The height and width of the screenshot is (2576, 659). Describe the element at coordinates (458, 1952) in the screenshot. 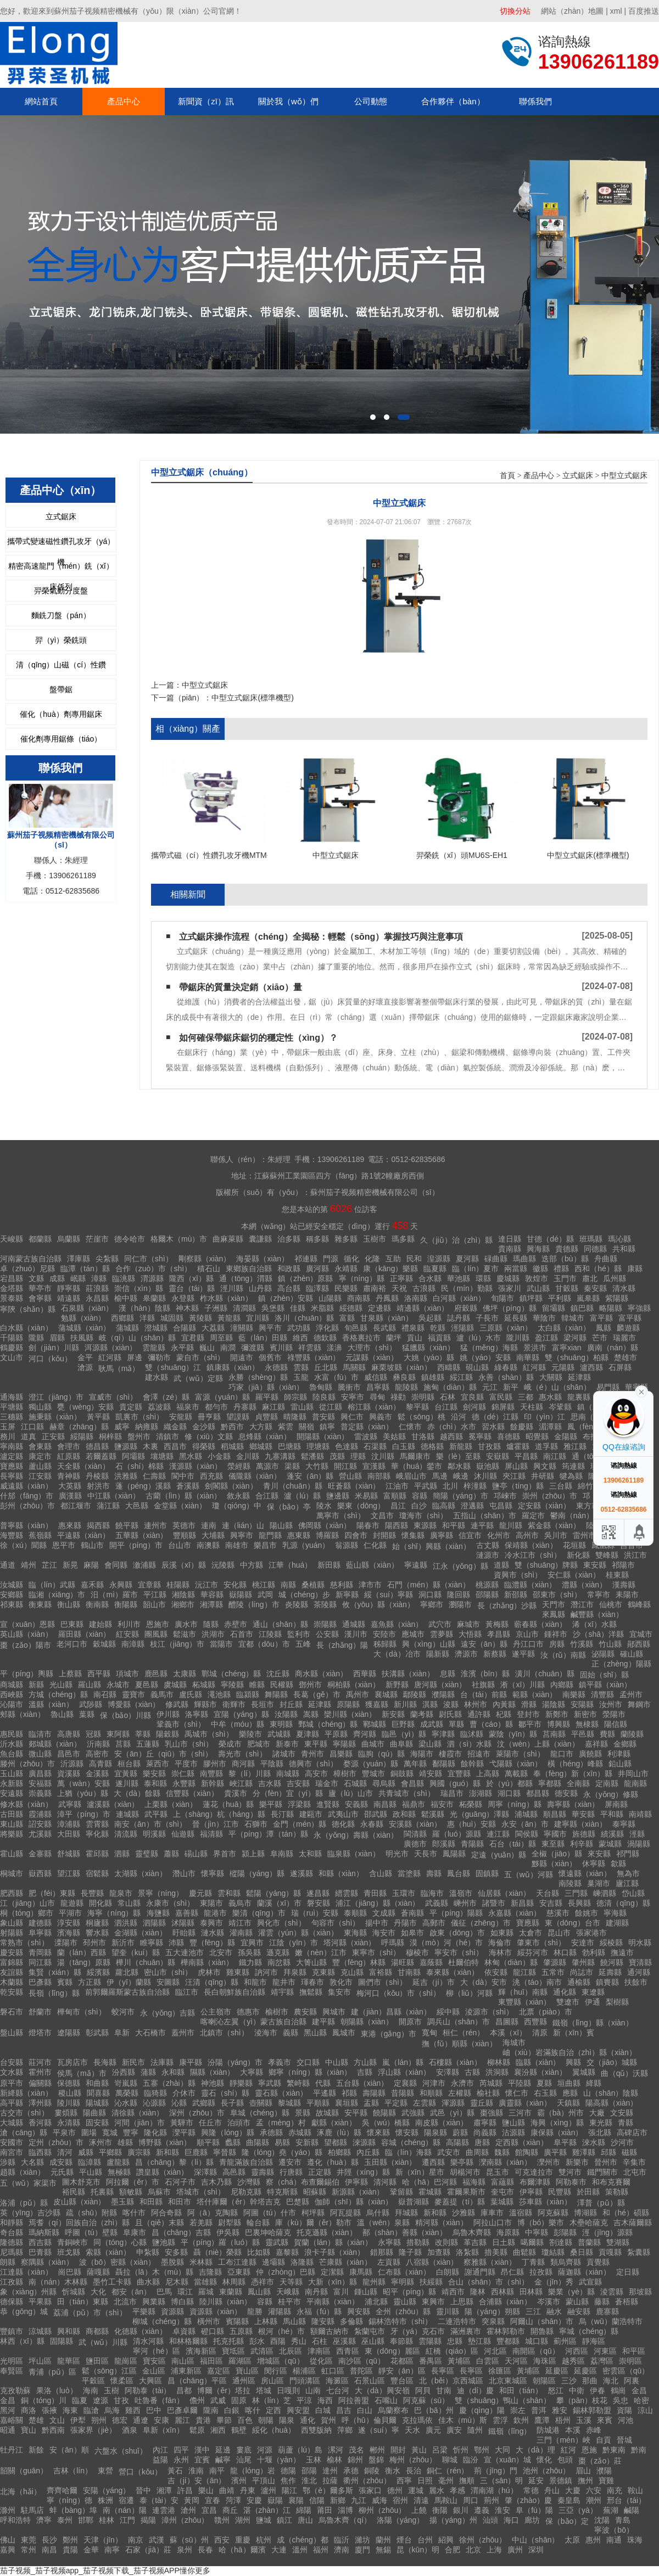

I see `寧安市（shì）` at that location.